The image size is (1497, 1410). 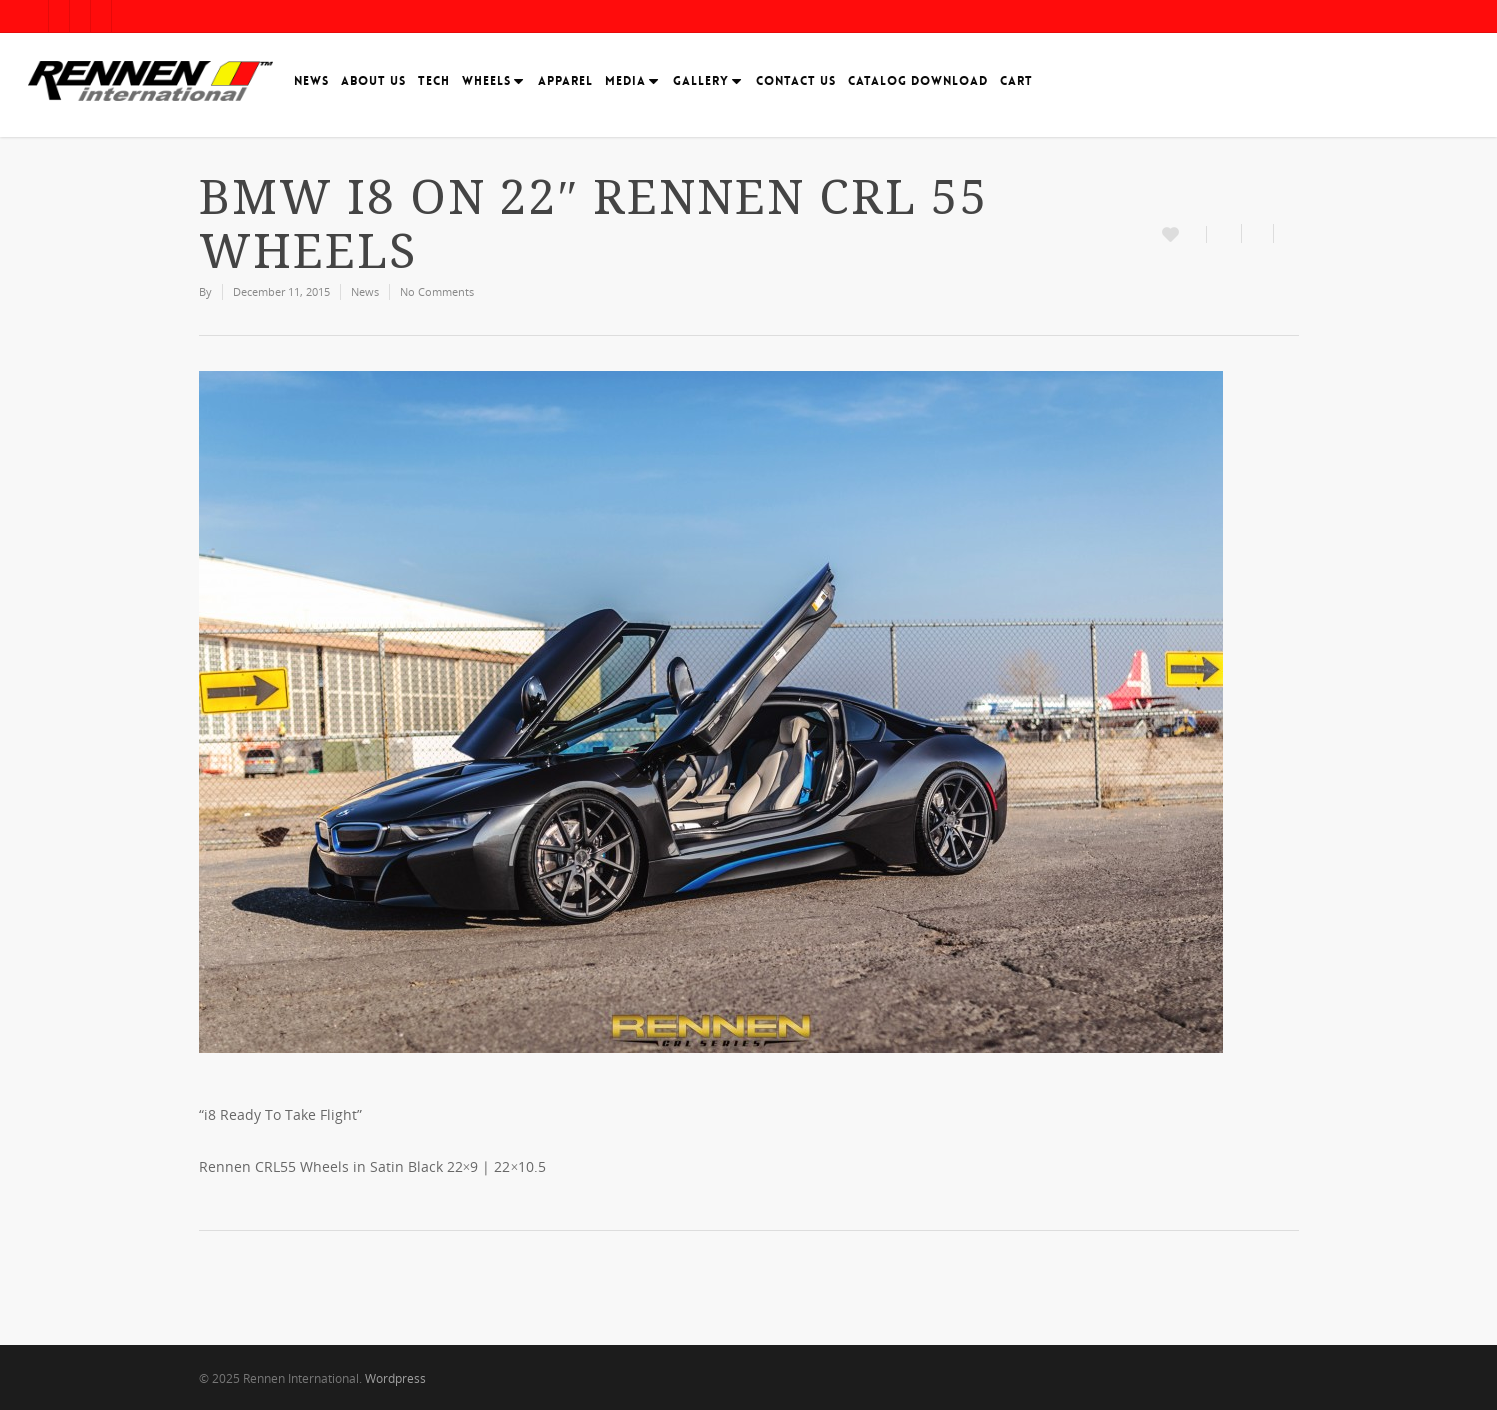 What do you see at coordinates (705, 81) in the screenshot?
I see `Gallery` at bounding box center [705, 81].